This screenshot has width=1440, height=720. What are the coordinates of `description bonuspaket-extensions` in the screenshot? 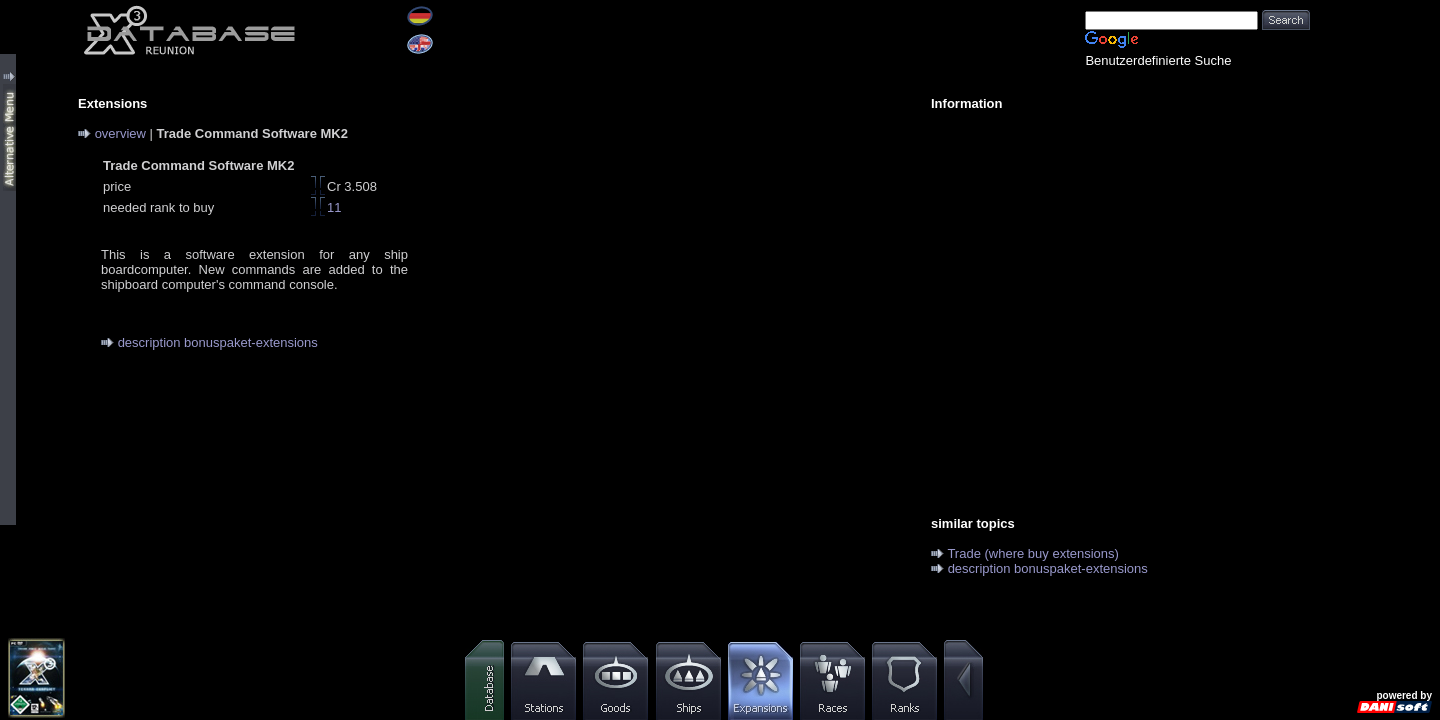 It's located at (218, 342).